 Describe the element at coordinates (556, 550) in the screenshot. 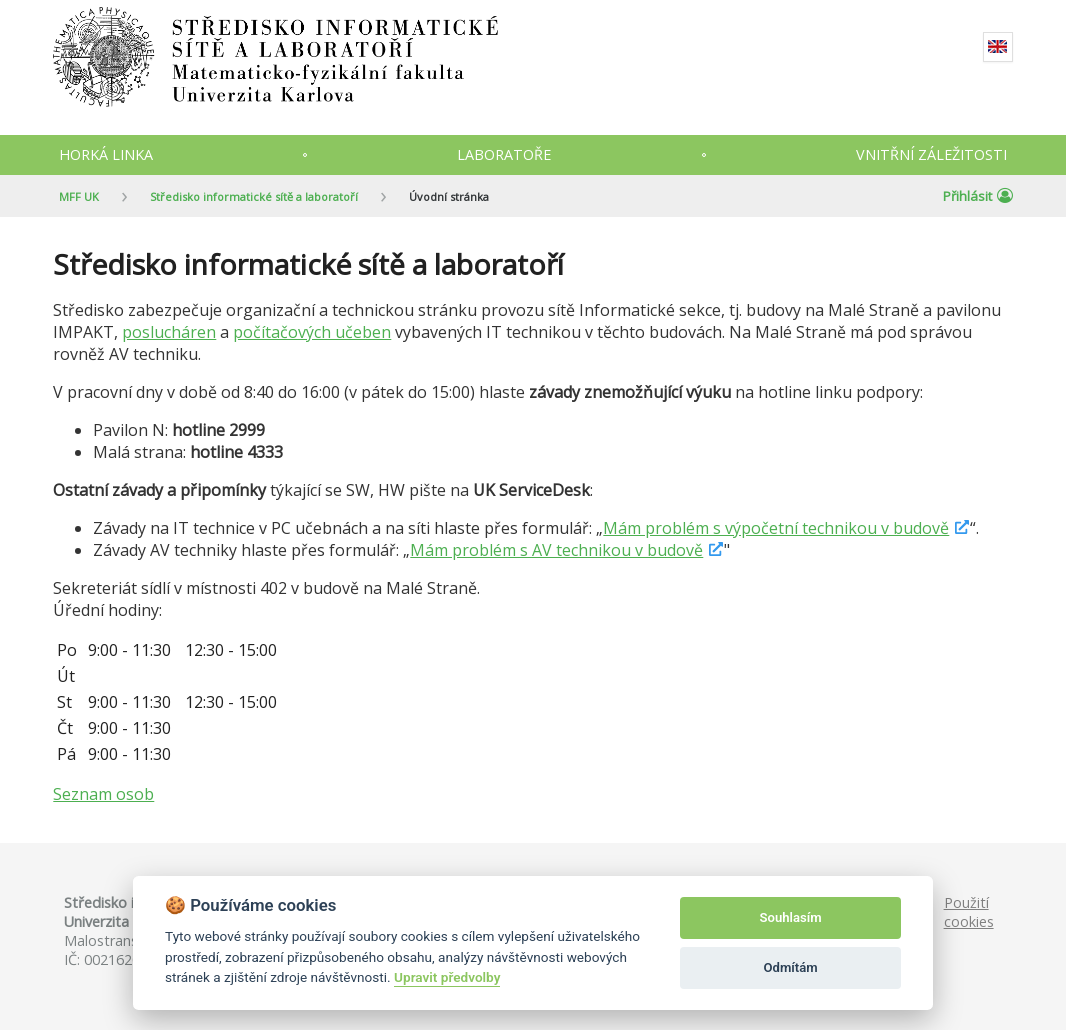

I see `Mám problém s AV technikou v budově` at that location.